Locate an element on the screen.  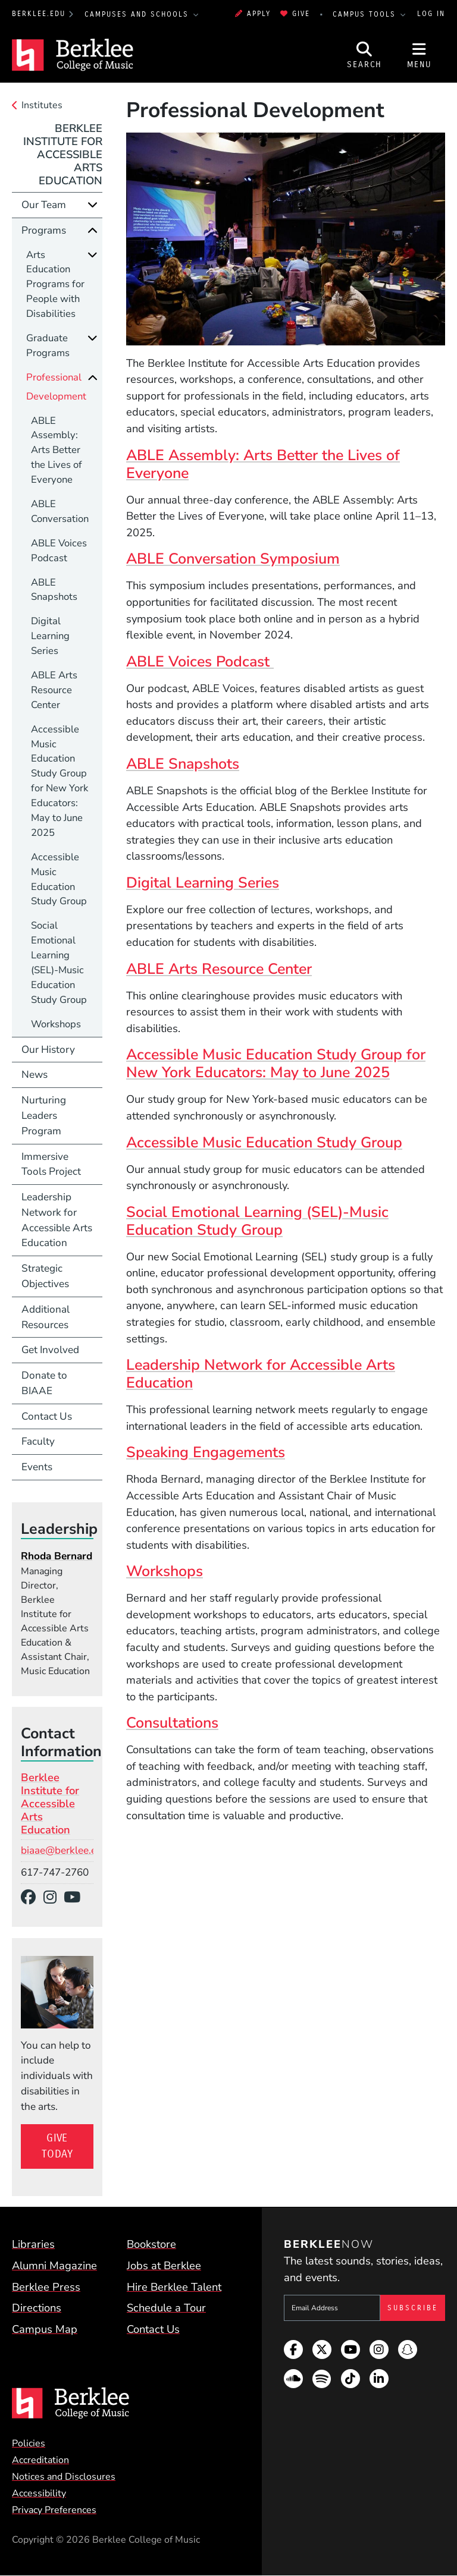
ABLE Assembly: Arts Better the Lives of Everyone is located at coordinates (263, 464).